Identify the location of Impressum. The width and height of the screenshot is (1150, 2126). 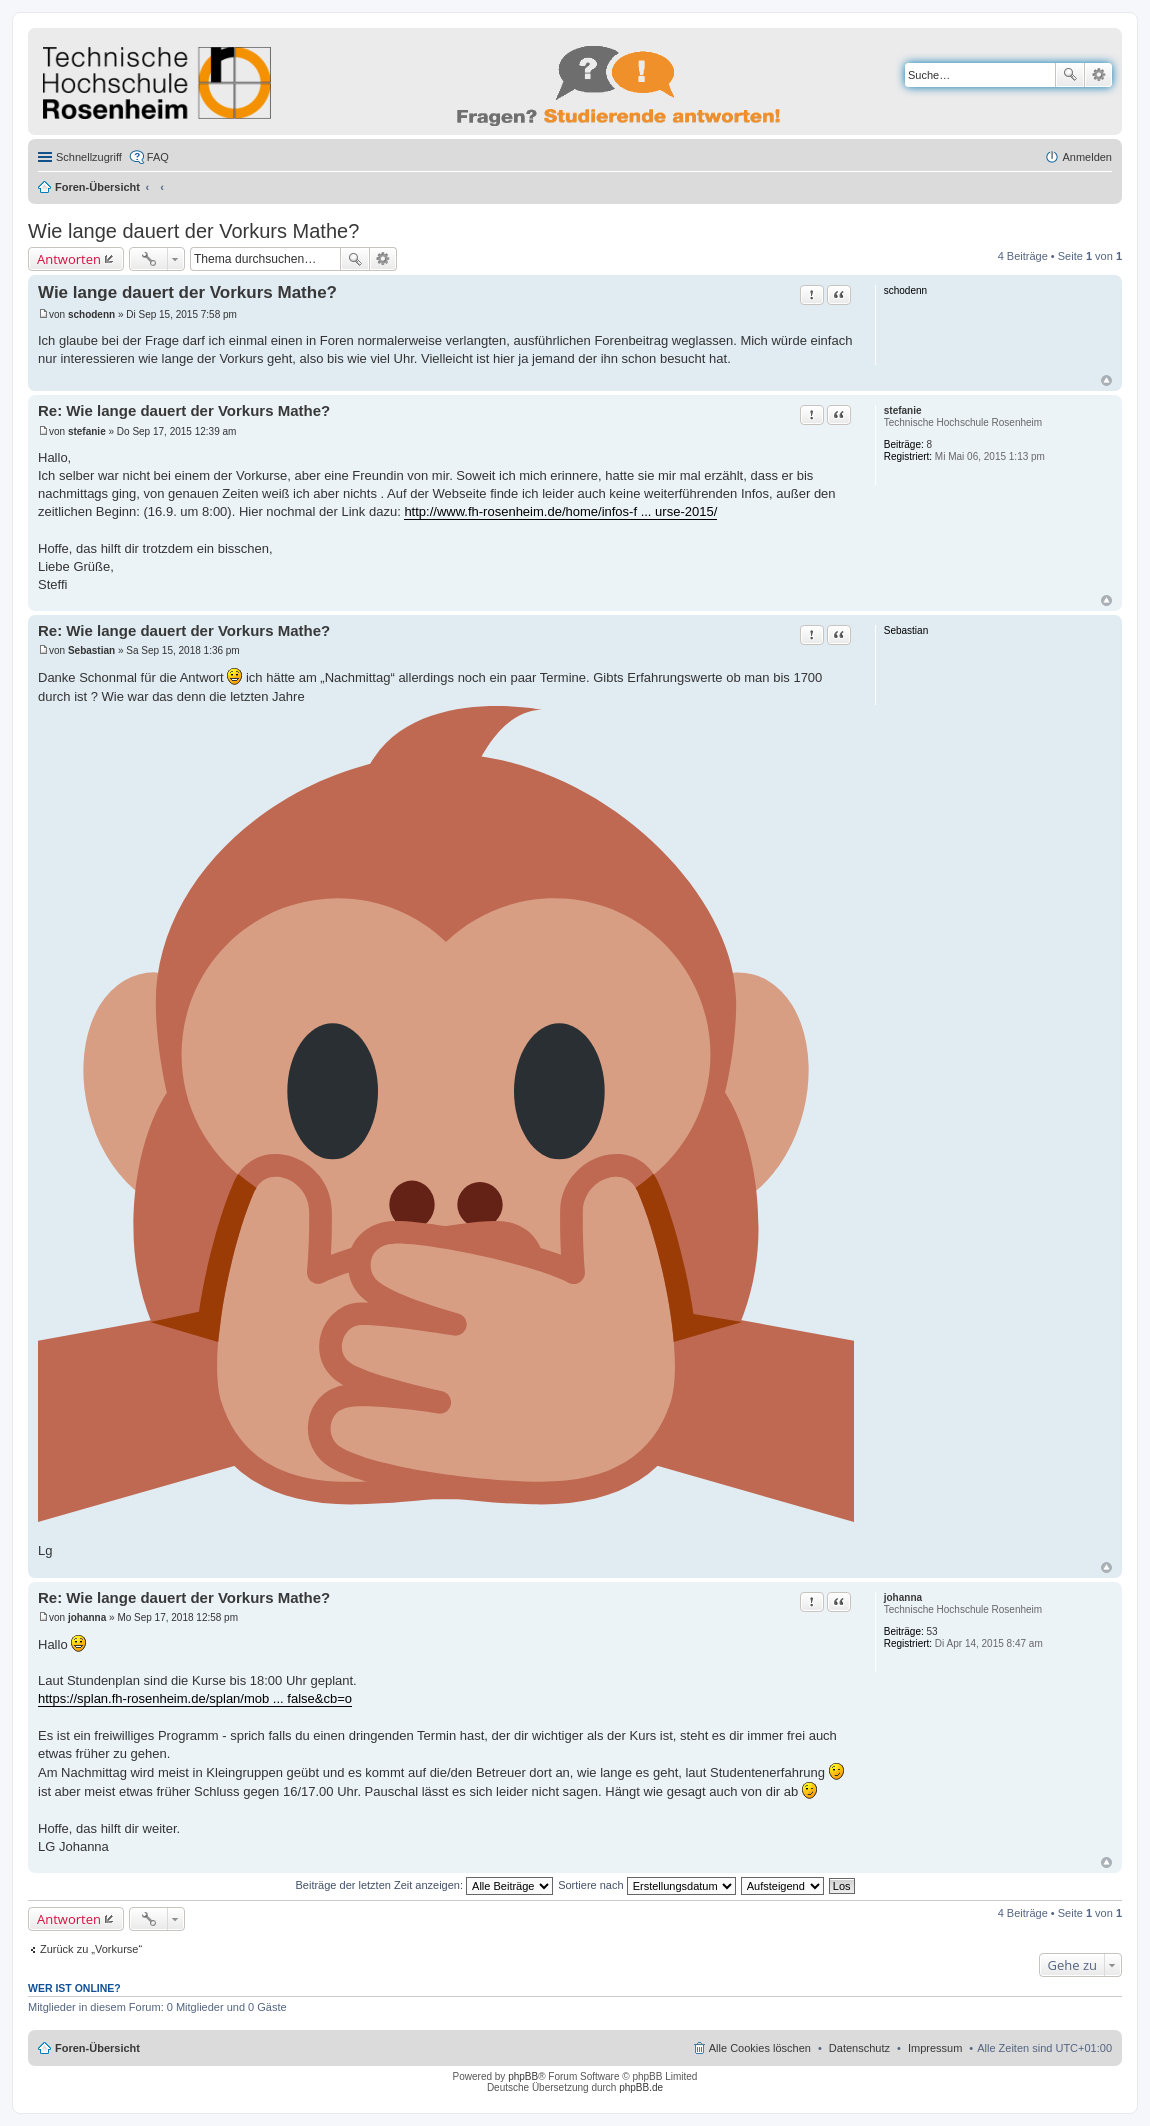
(935, 2048).